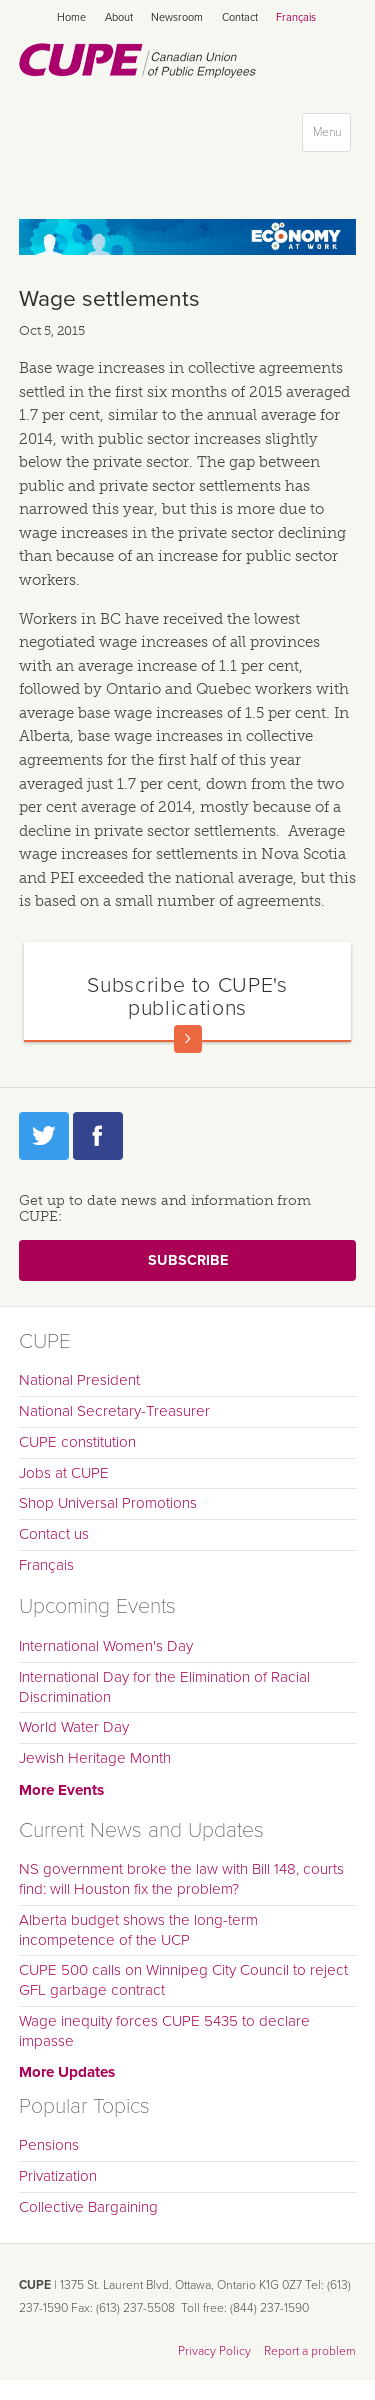 This screenshot has height=2400, width=375. What do you see at coordinates (64, 1473) in the screenshot?
I see `Jobs at CUPE` at bounding box center [64, 1473].